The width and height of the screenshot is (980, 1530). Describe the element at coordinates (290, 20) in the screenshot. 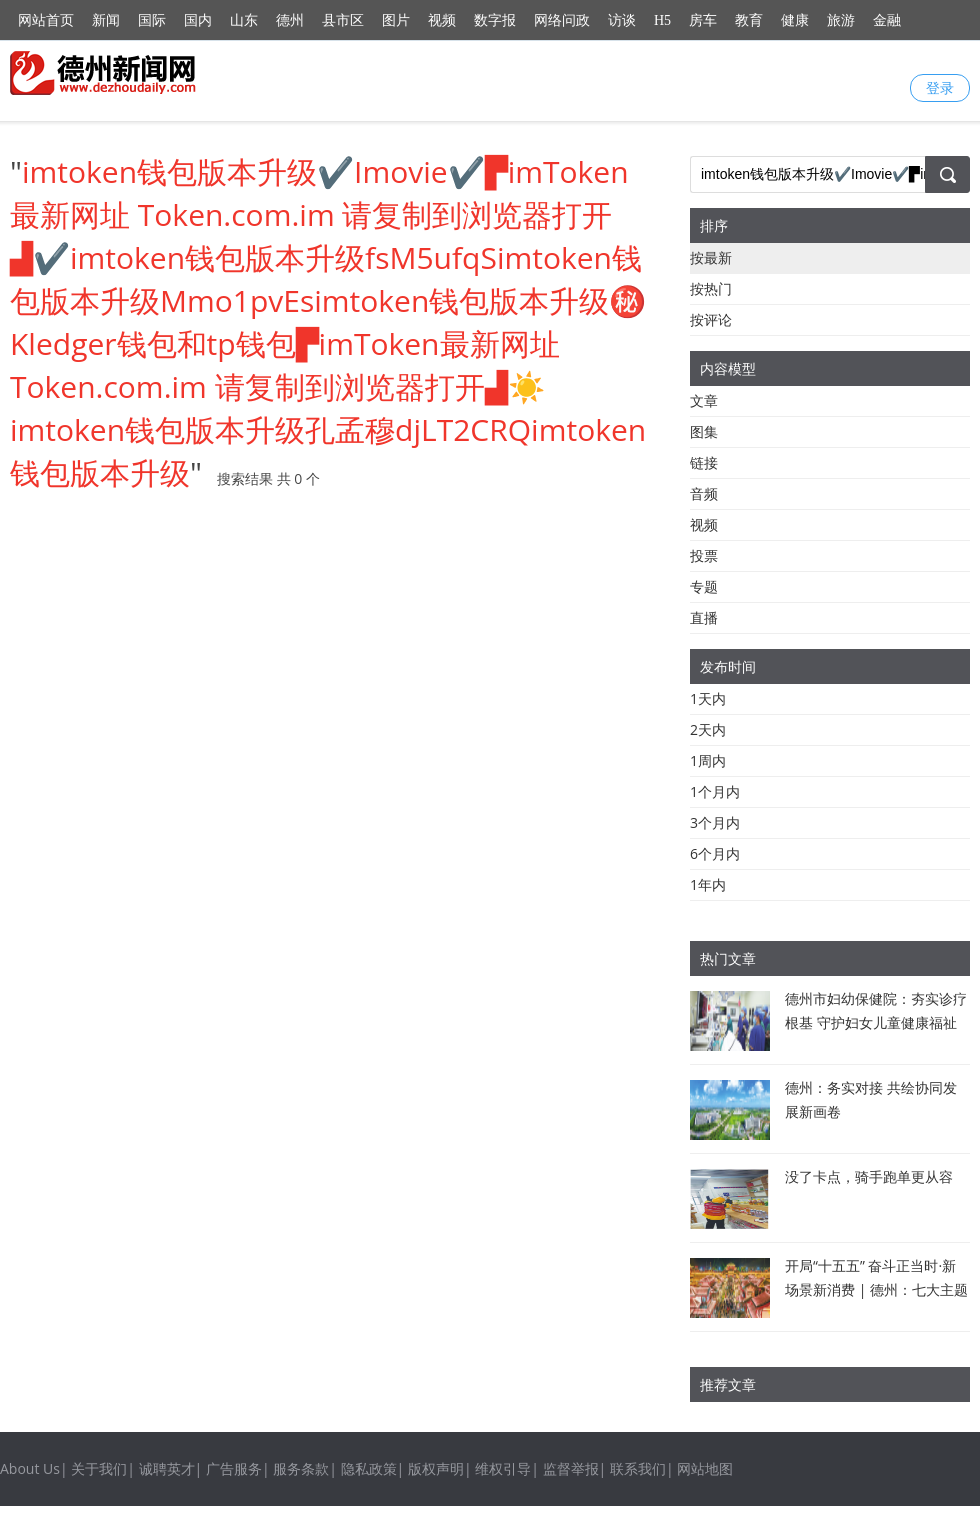

I see `德州` at that location.